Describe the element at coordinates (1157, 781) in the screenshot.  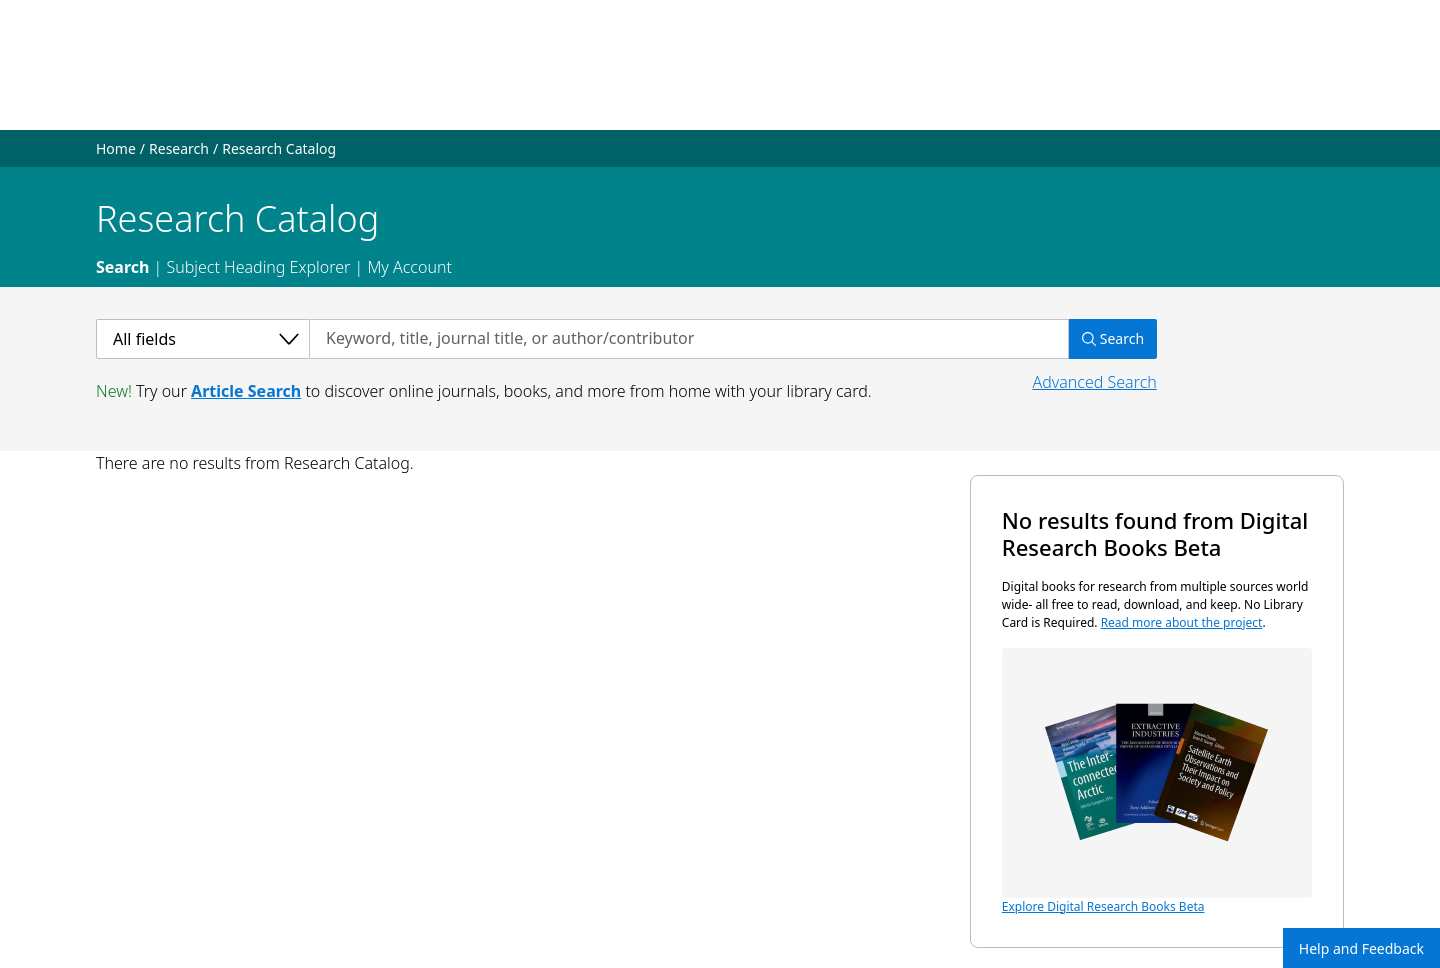
I see `Explore Digital Research Books Beta` at that location.